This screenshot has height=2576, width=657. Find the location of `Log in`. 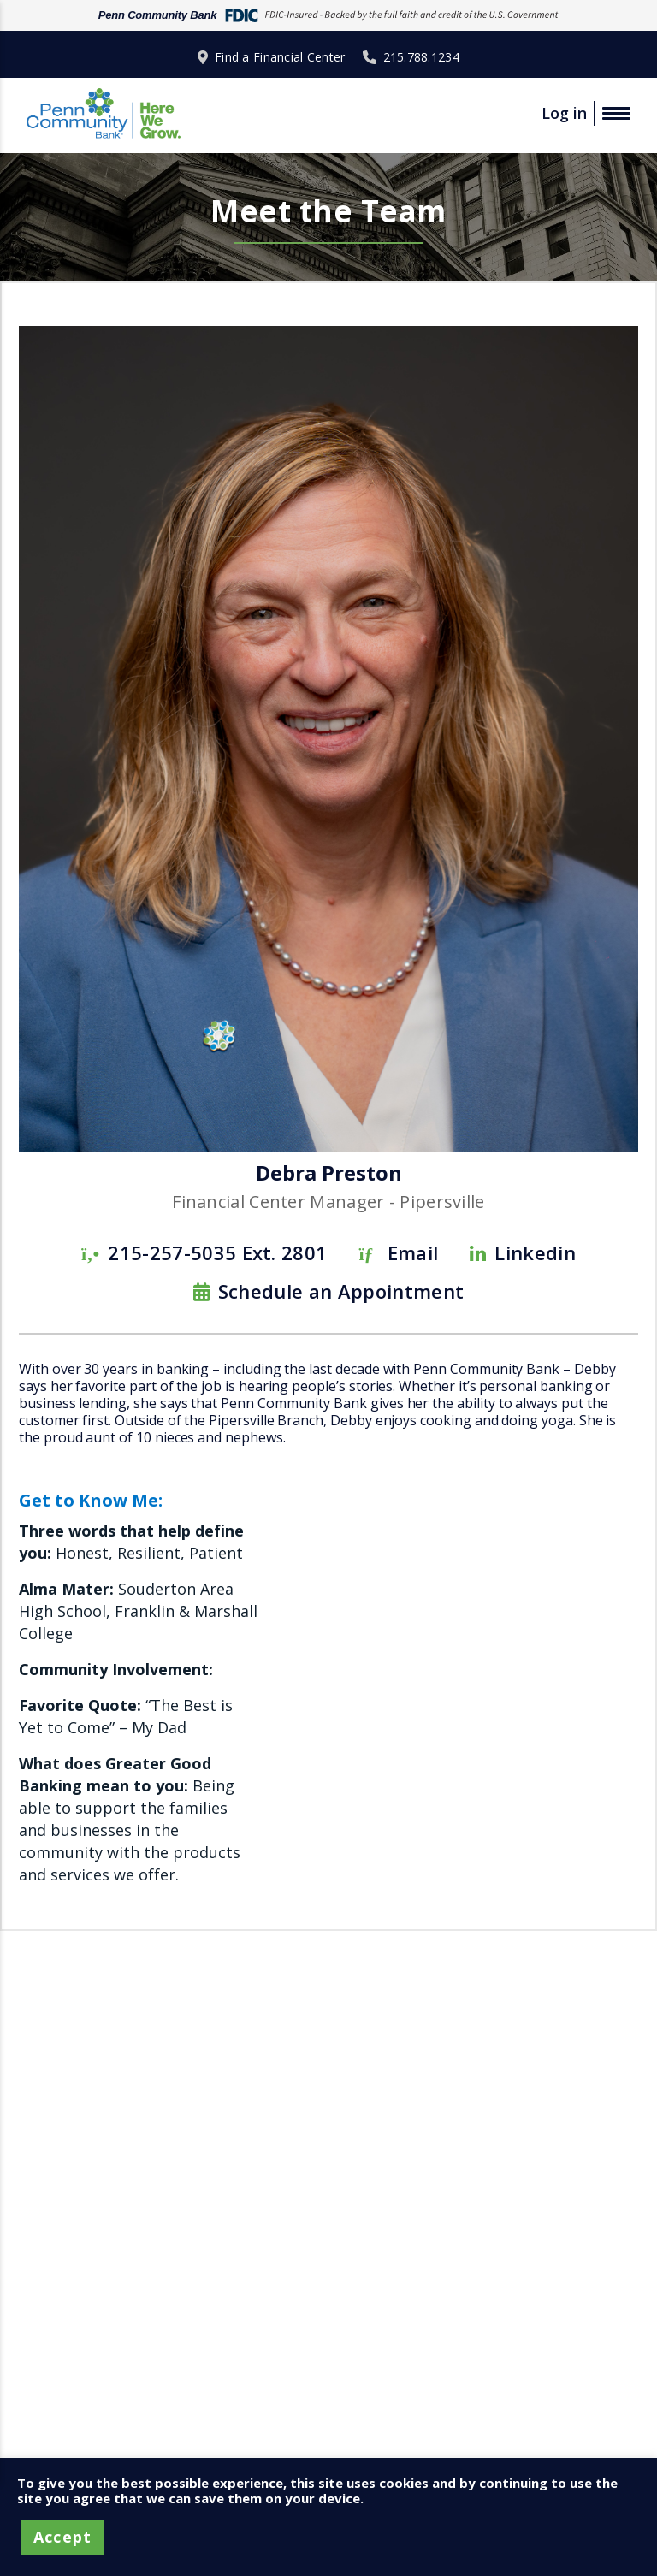

Log in is located at coordinates (564, 113).